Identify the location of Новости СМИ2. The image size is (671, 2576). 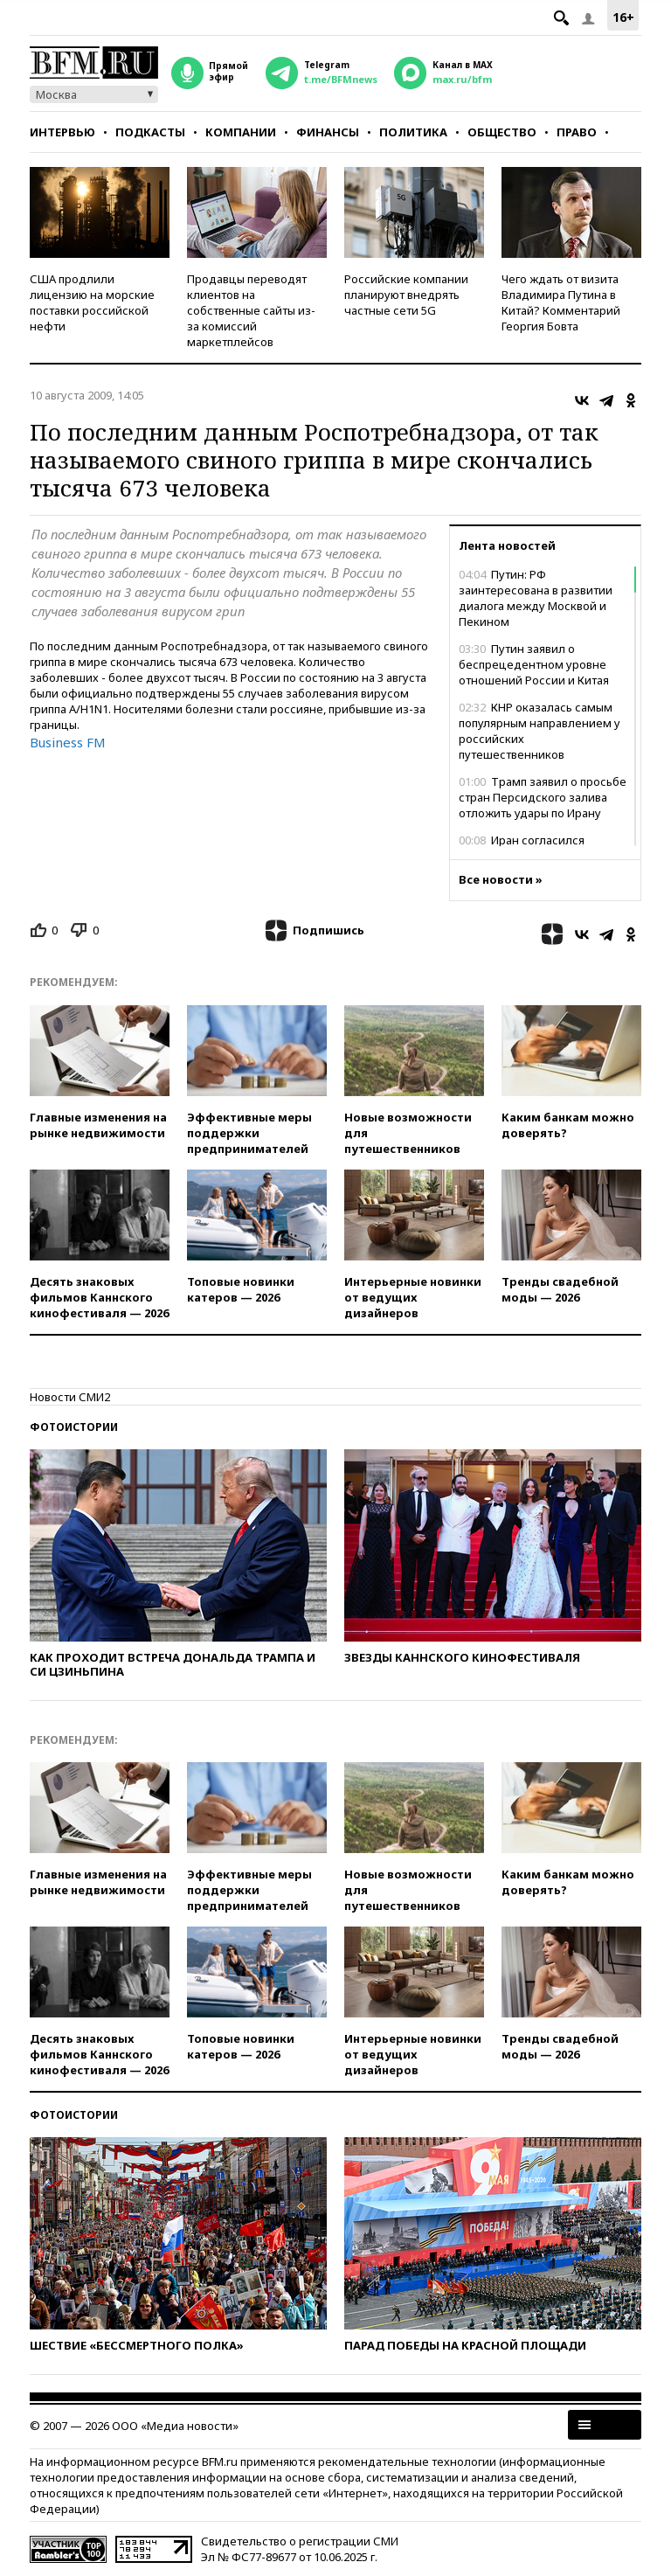
(70, 1397).